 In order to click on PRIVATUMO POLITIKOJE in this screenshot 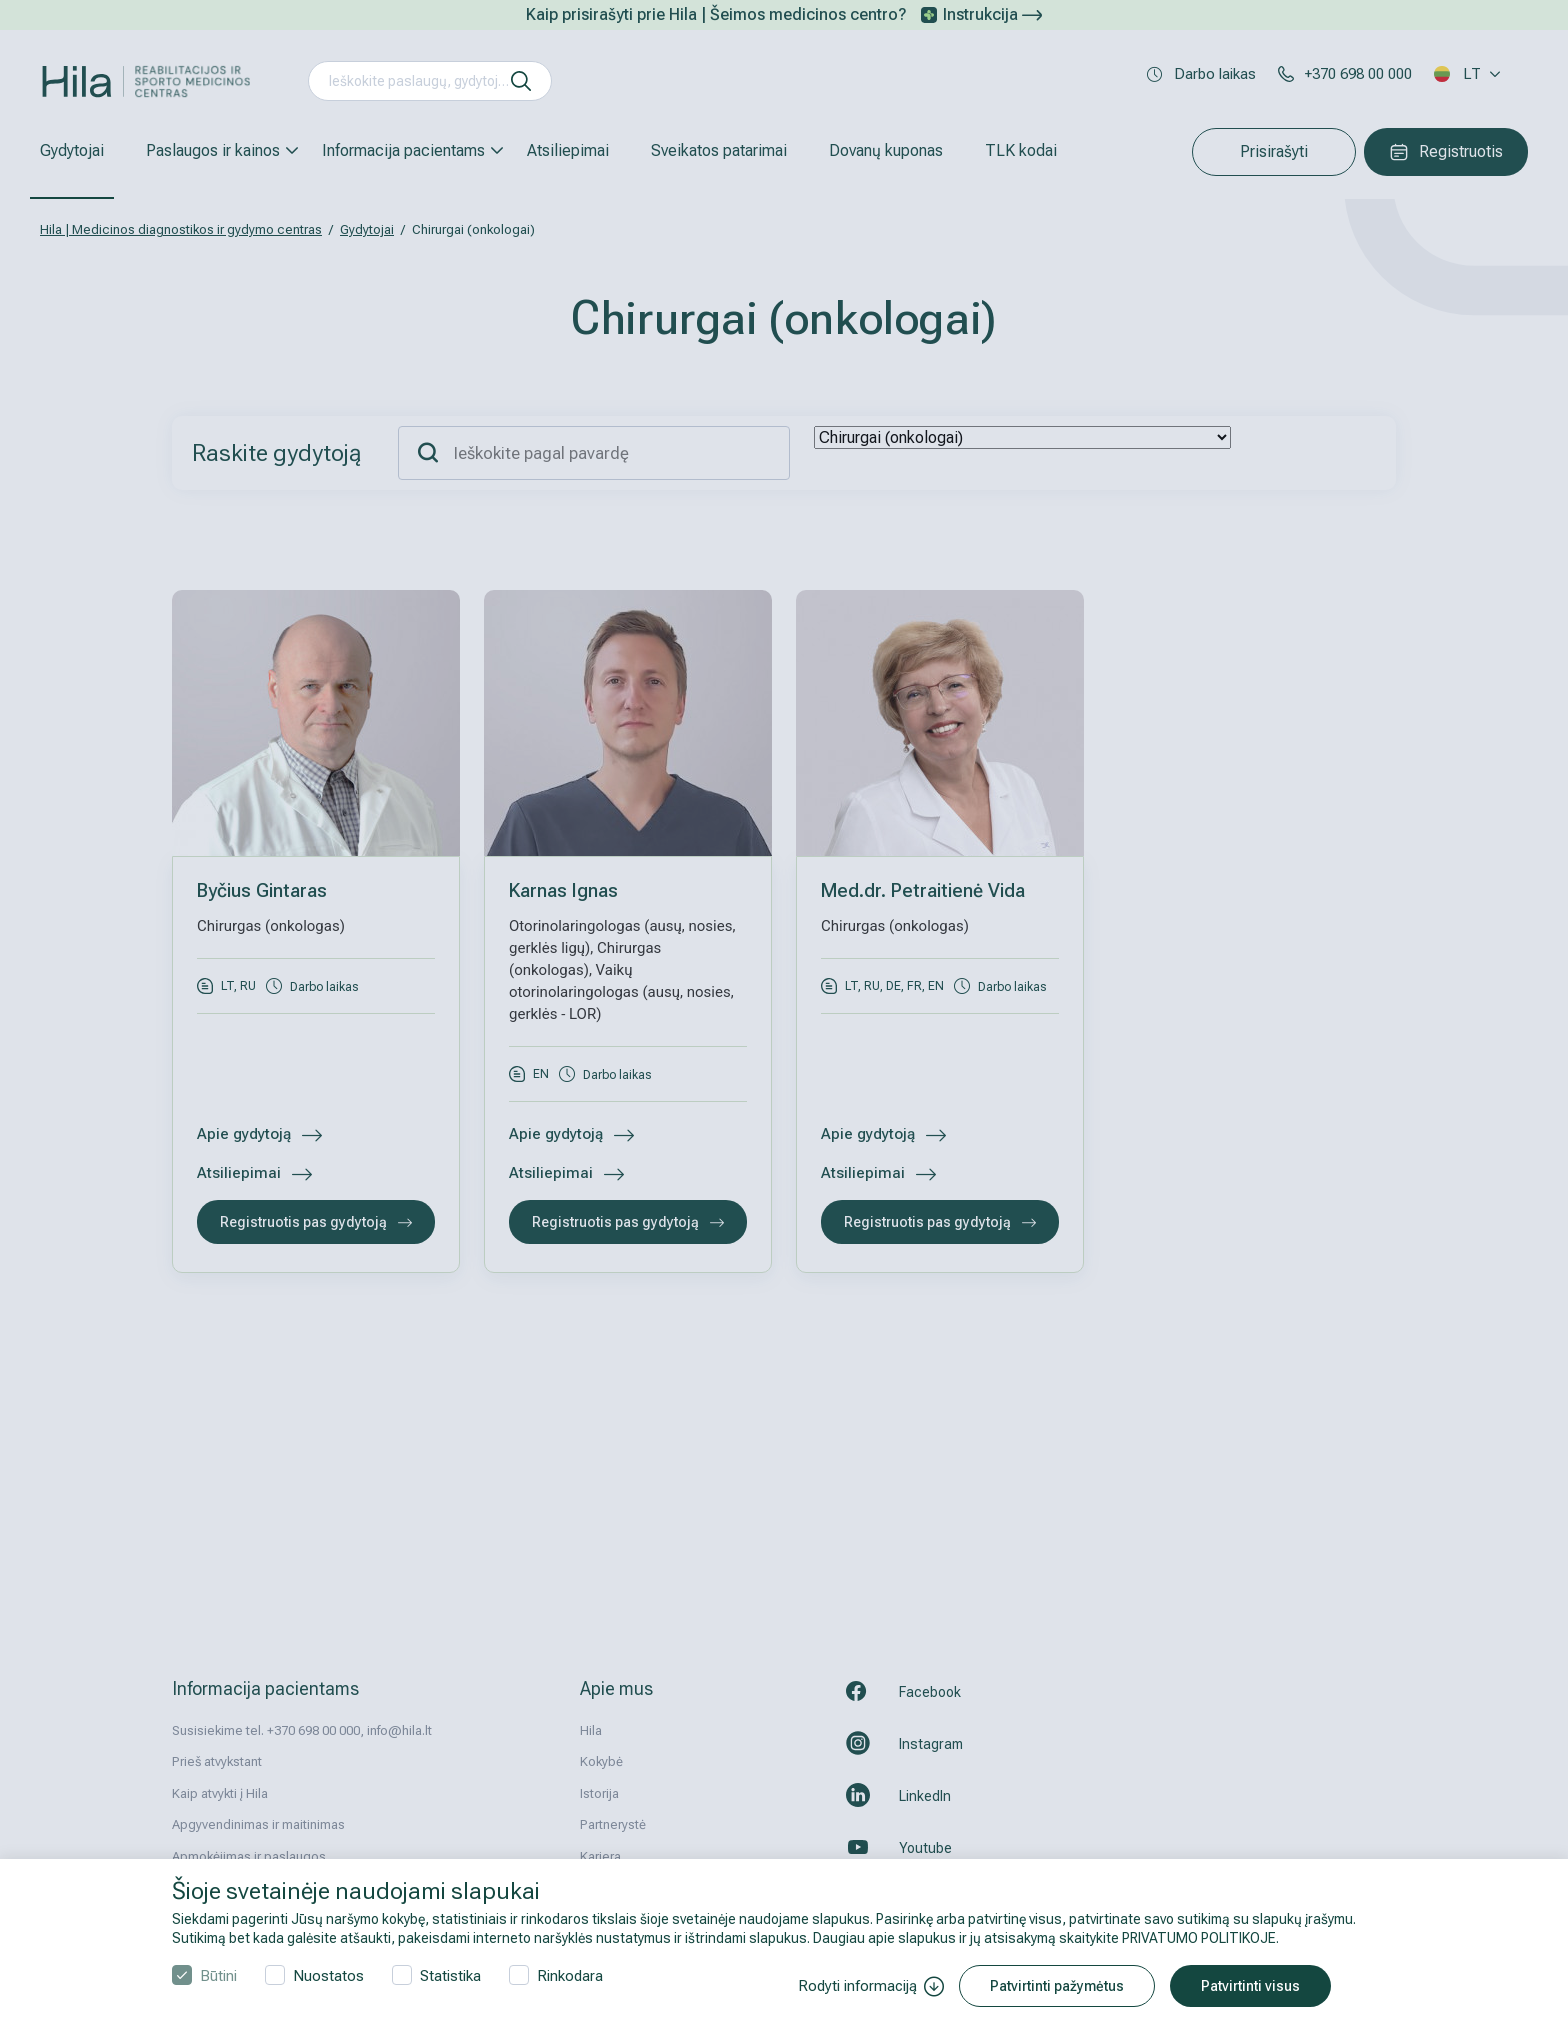, I will do `click(1199, 1938)`.